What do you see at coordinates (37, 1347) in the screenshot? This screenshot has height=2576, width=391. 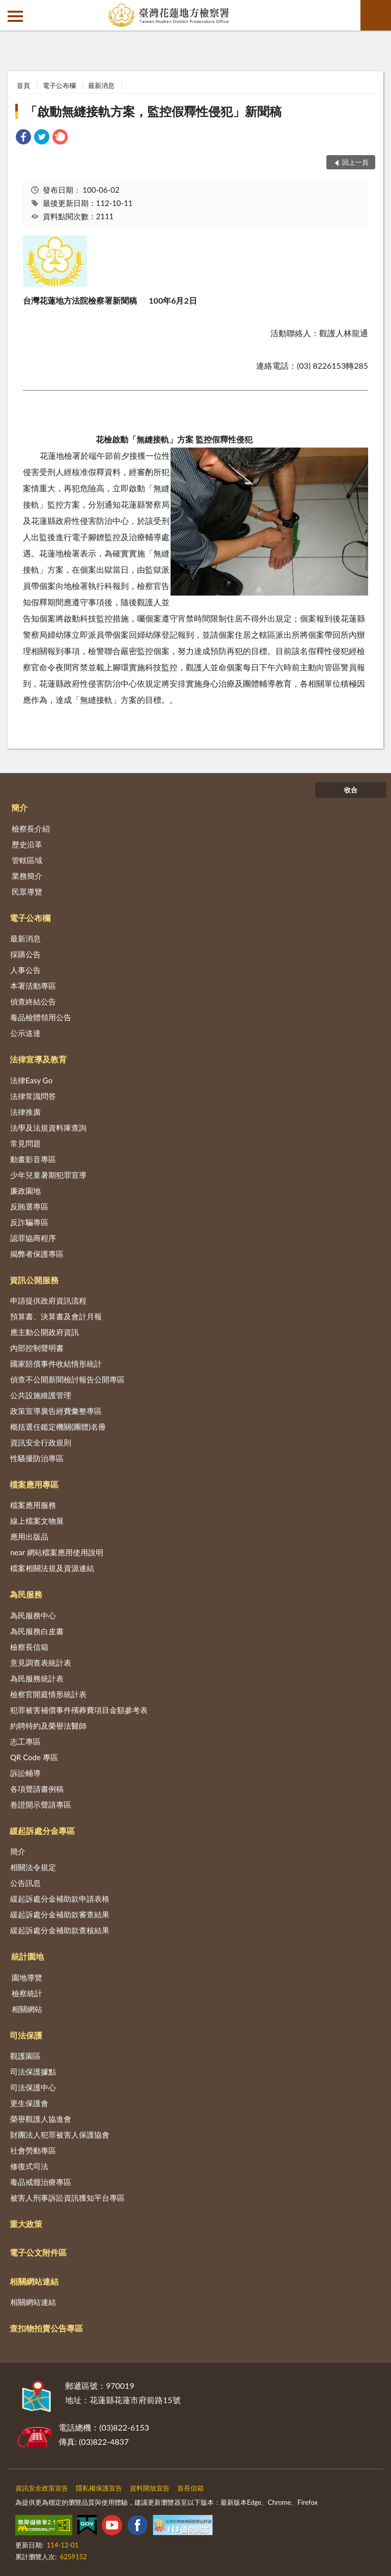 I see `內部控制聲明書` at bounding box center [37, 1347].